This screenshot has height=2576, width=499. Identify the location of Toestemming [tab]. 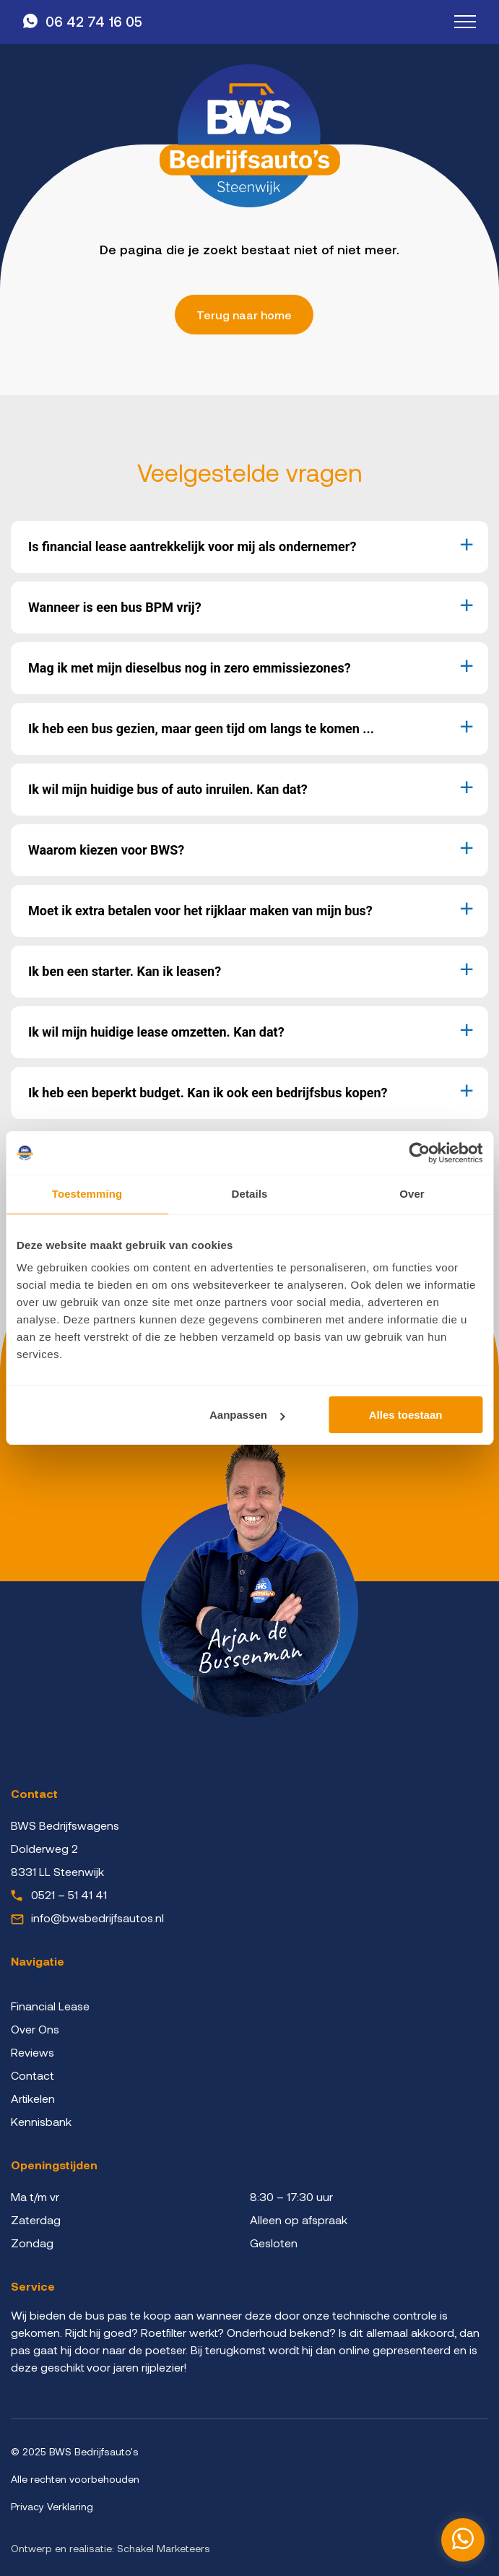
(87, 1194).